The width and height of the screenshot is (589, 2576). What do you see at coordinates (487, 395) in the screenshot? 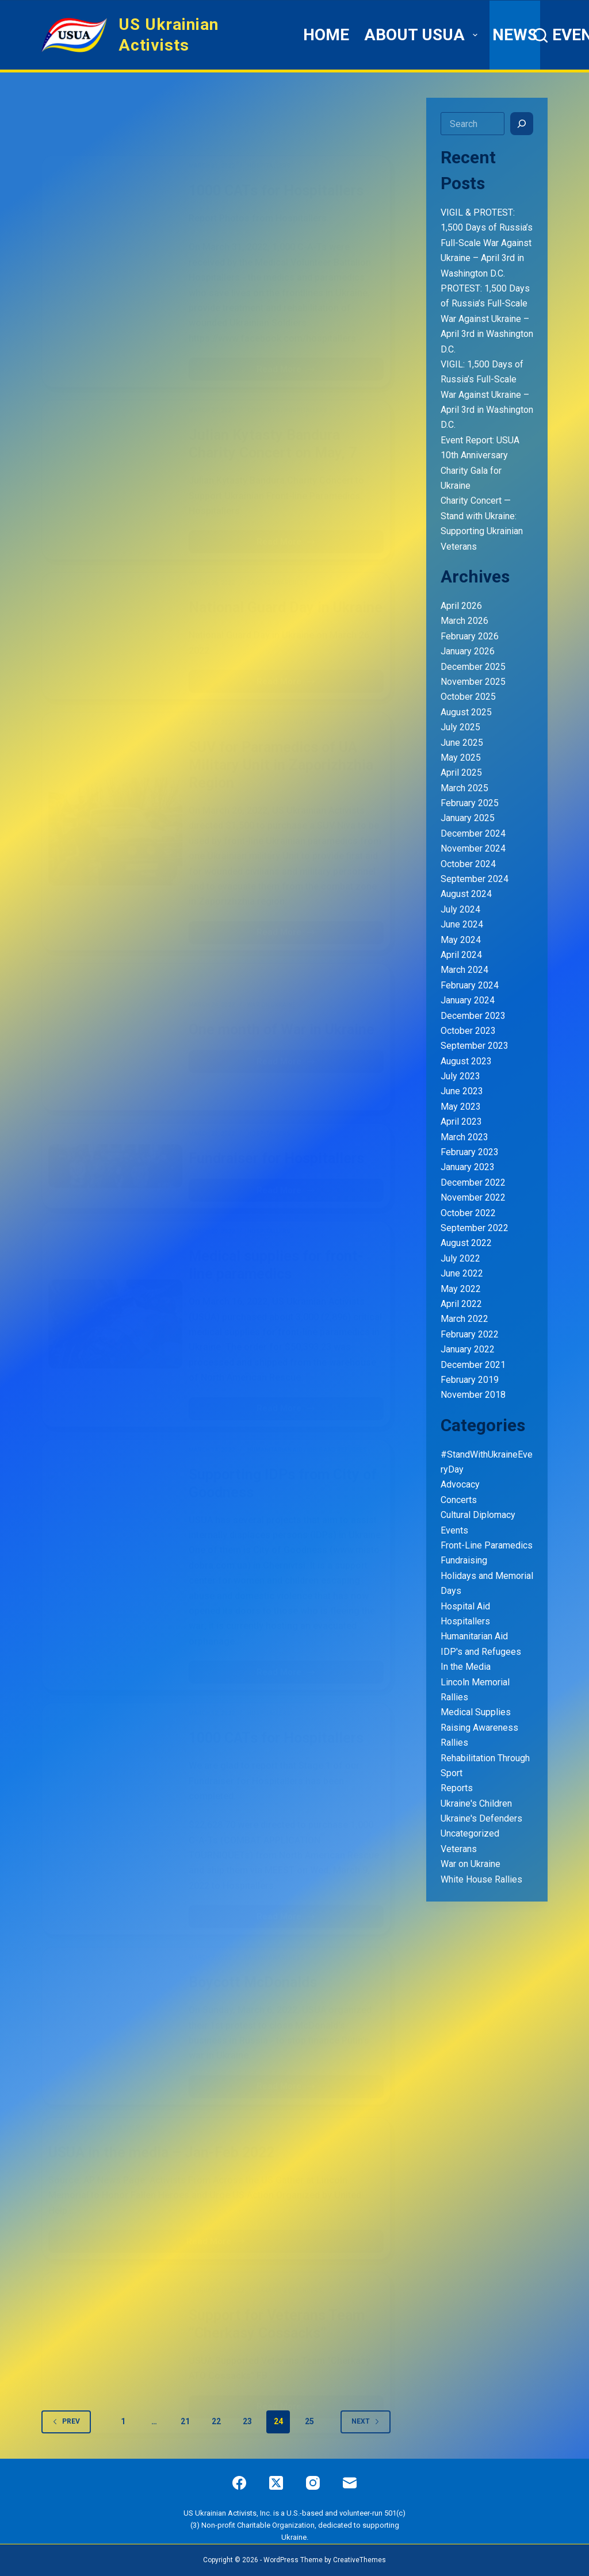
I see `VIGIL: 1,500 Days of Russia’s Full-Scale War Against Ukraine – April 3rd in Washington D.C.` at bounding box center [487, 395].